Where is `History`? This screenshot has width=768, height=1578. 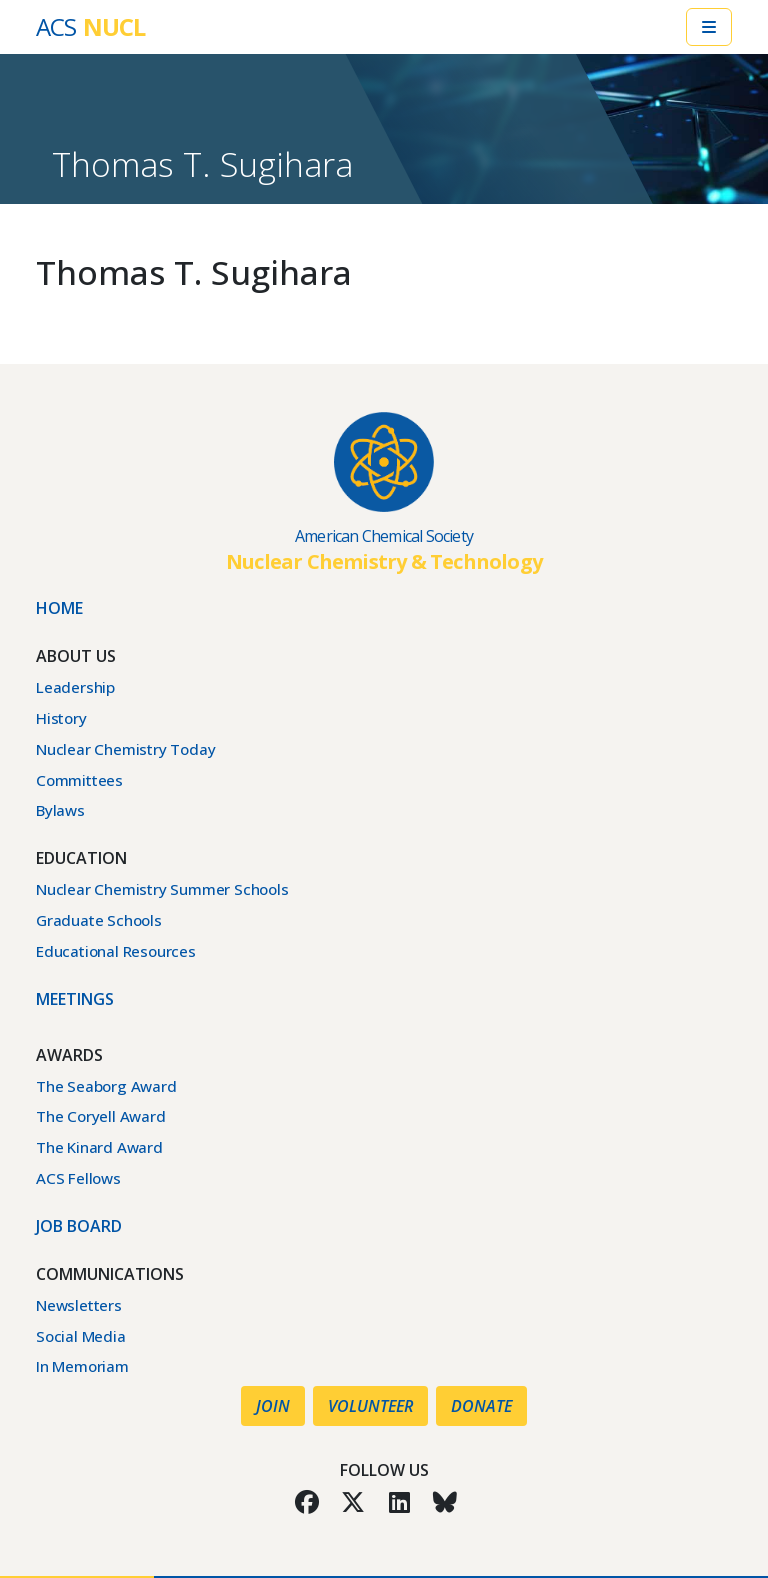 History is located at coordinates (61, 718).